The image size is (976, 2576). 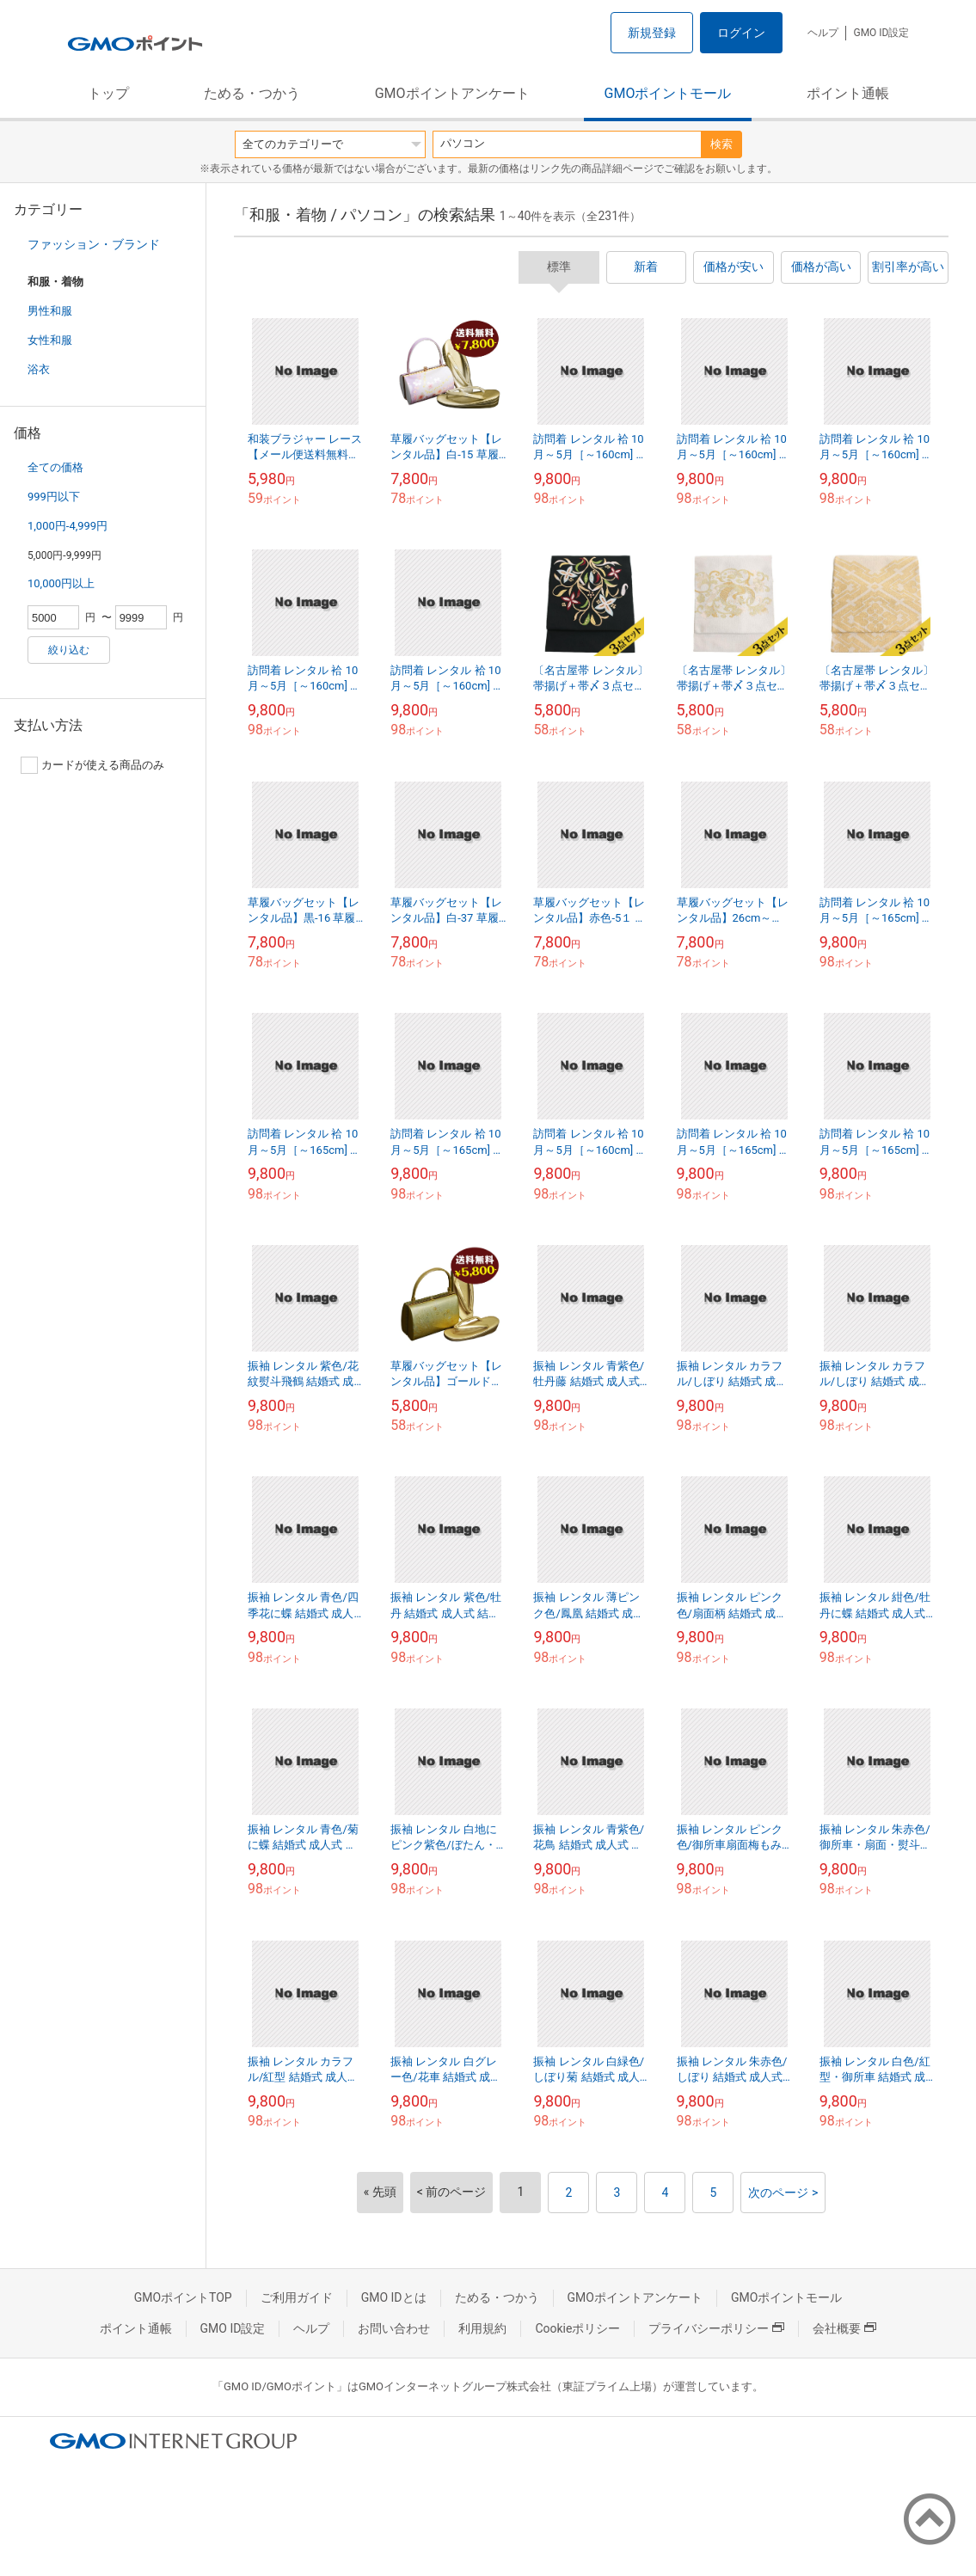 I want to click on ファッション・ブランド, so click(x=94, y=244).